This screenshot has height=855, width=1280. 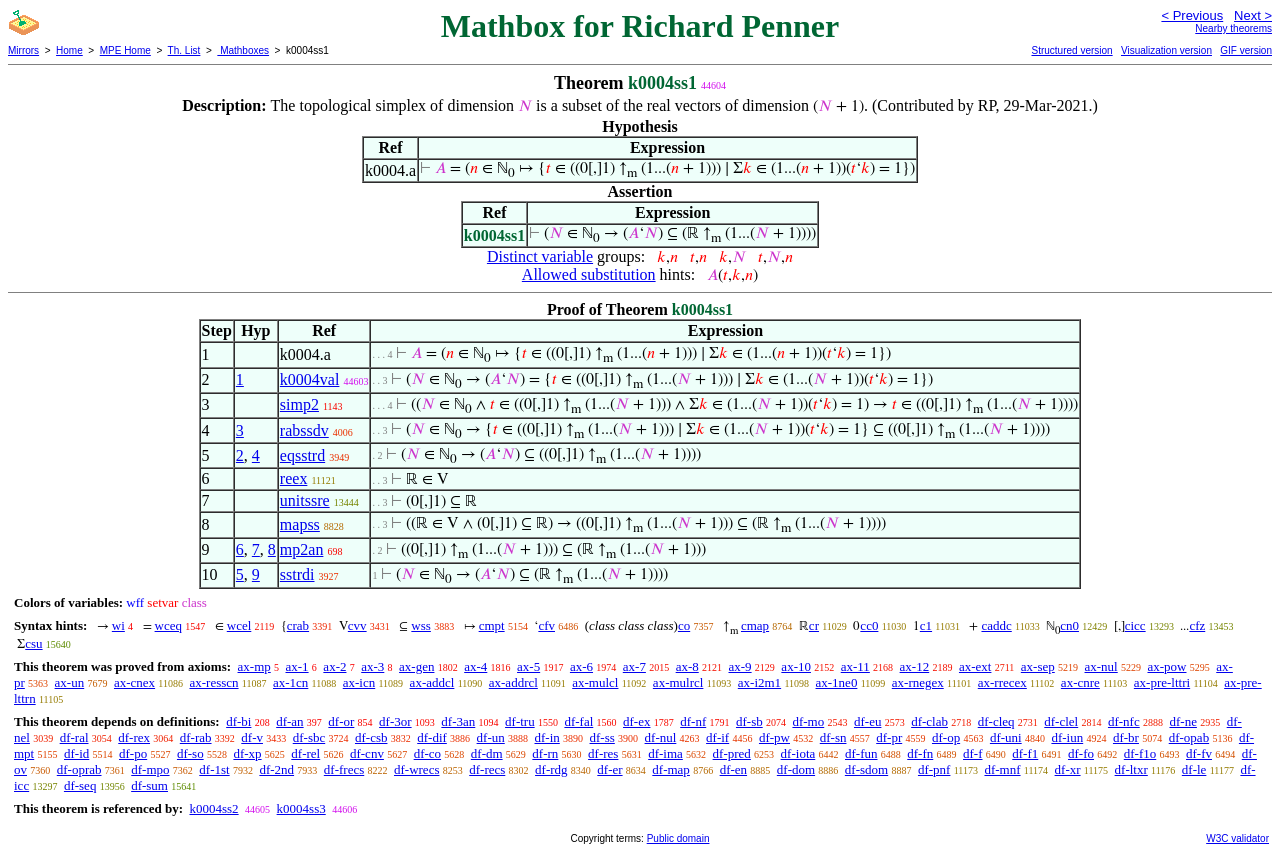 I want to click on ax-10, so click(x=796, y=666).